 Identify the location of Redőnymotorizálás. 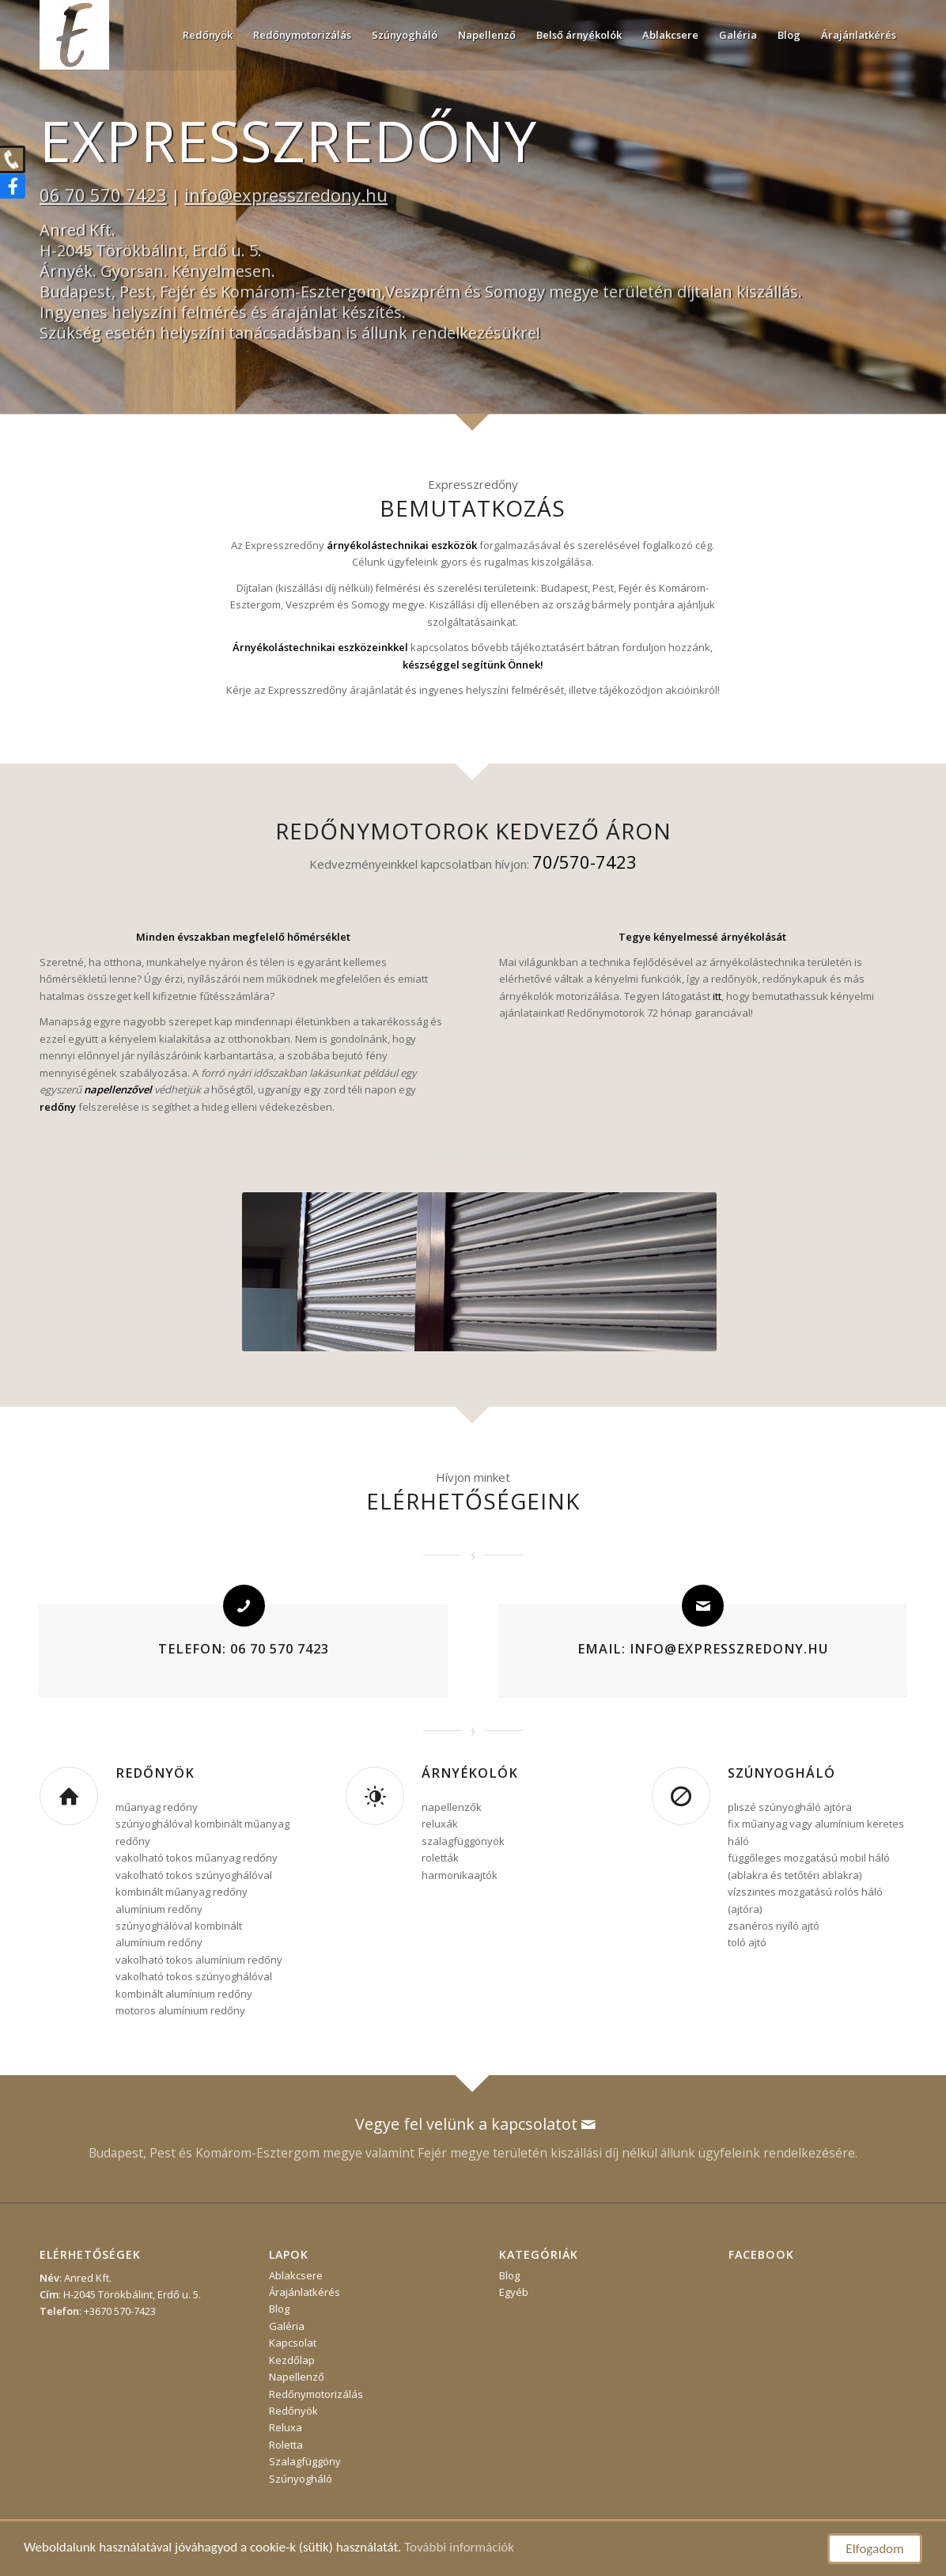
(316, 2394).